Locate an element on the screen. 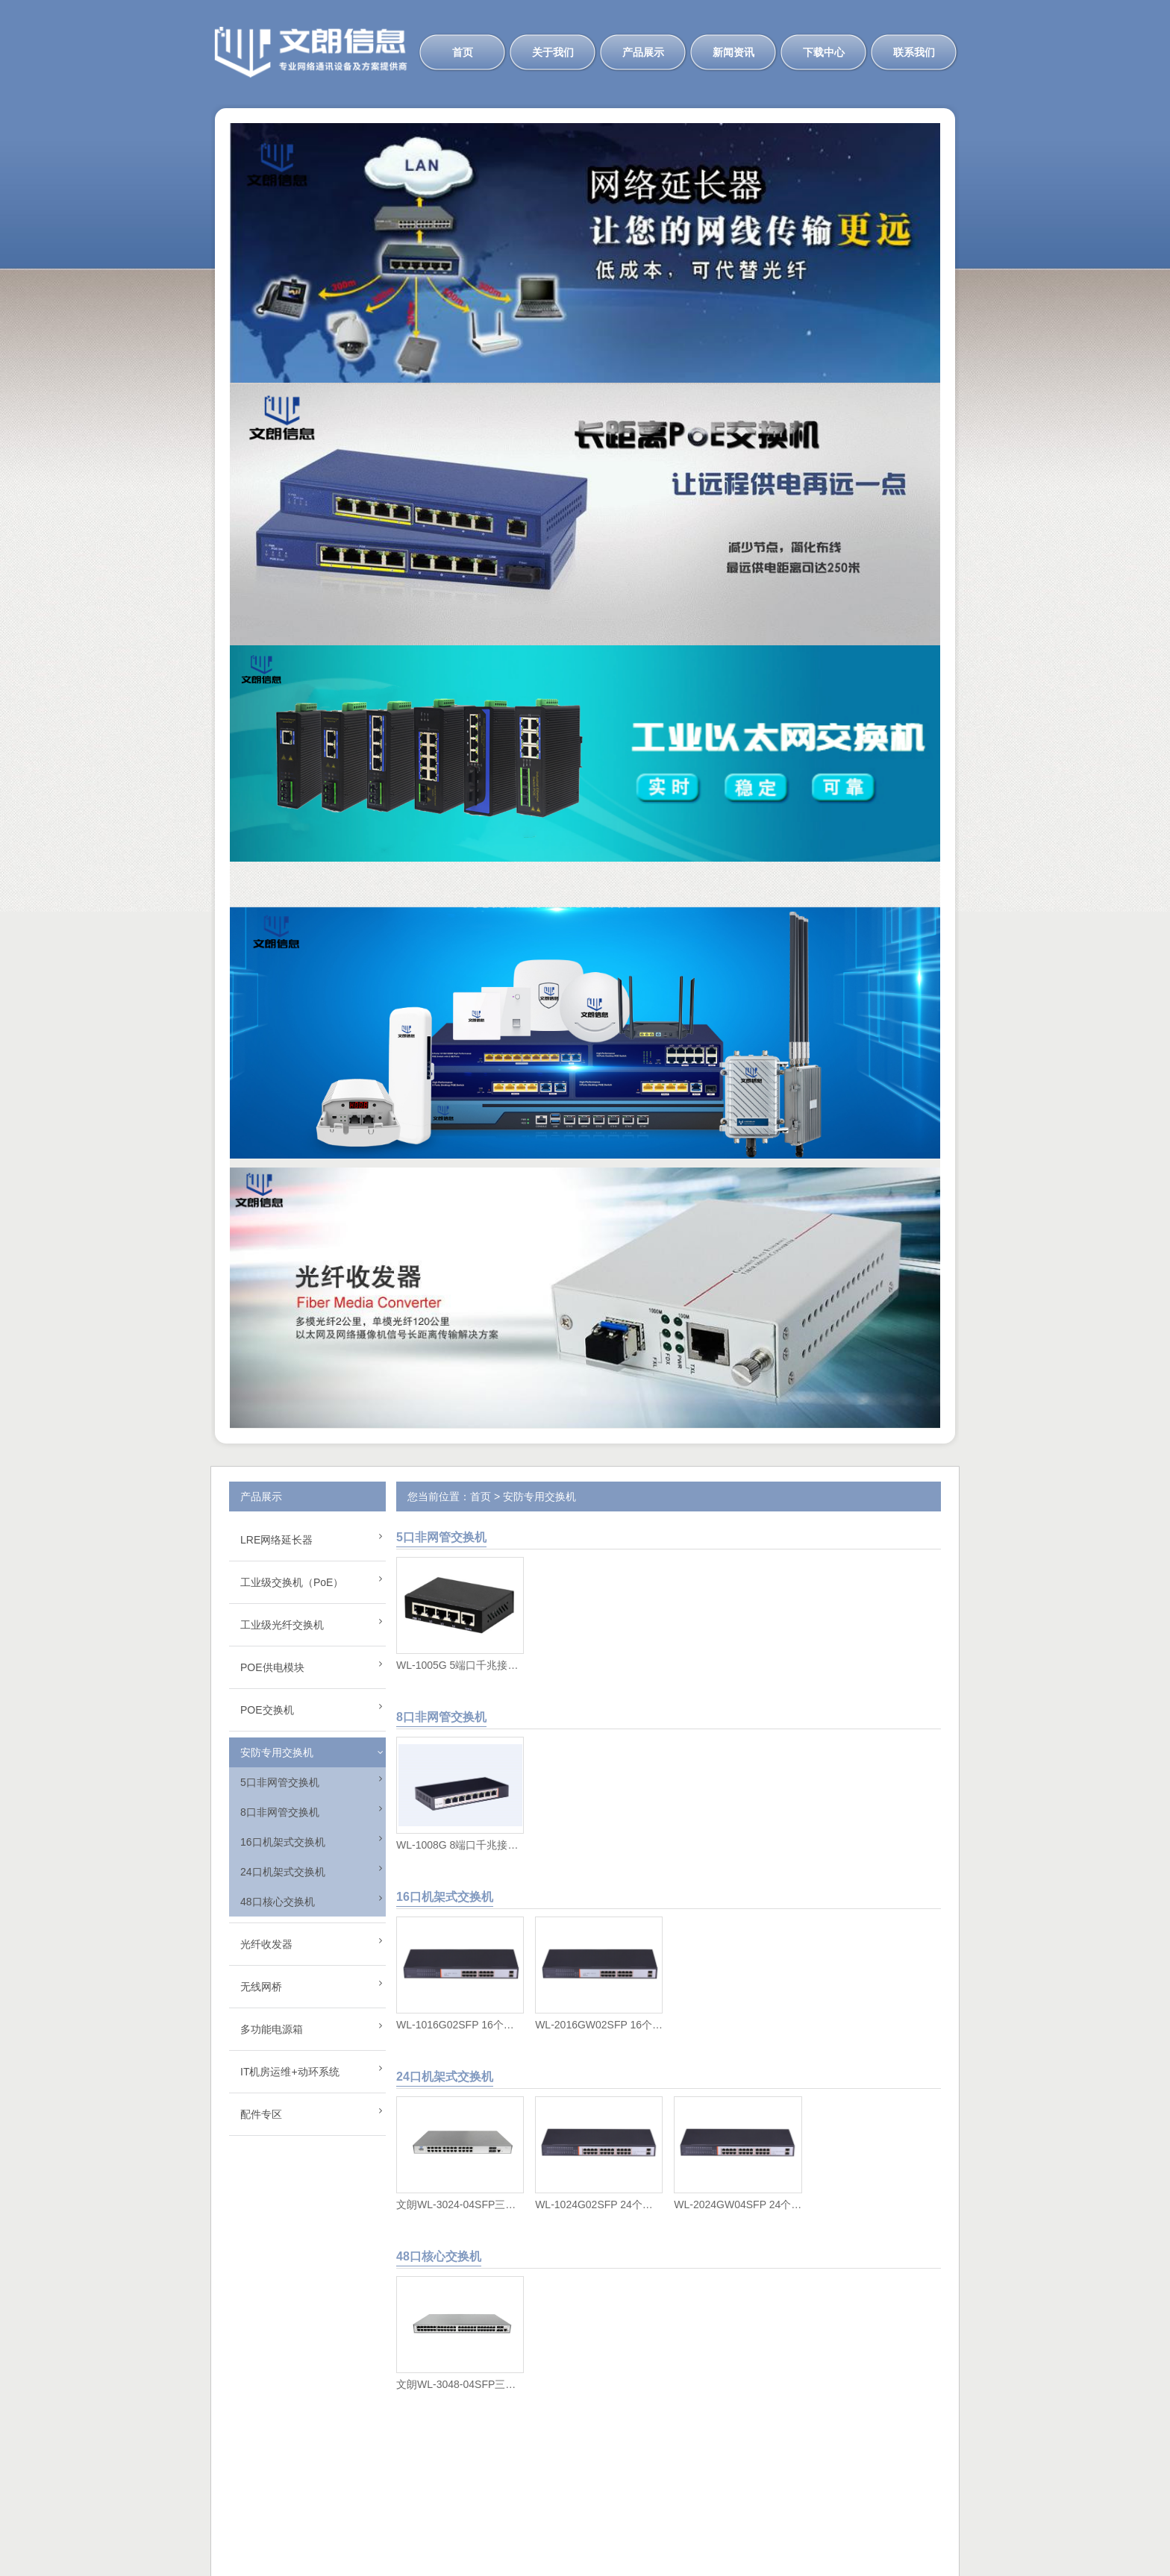  产品展示 is located at coordinates (643, 52).